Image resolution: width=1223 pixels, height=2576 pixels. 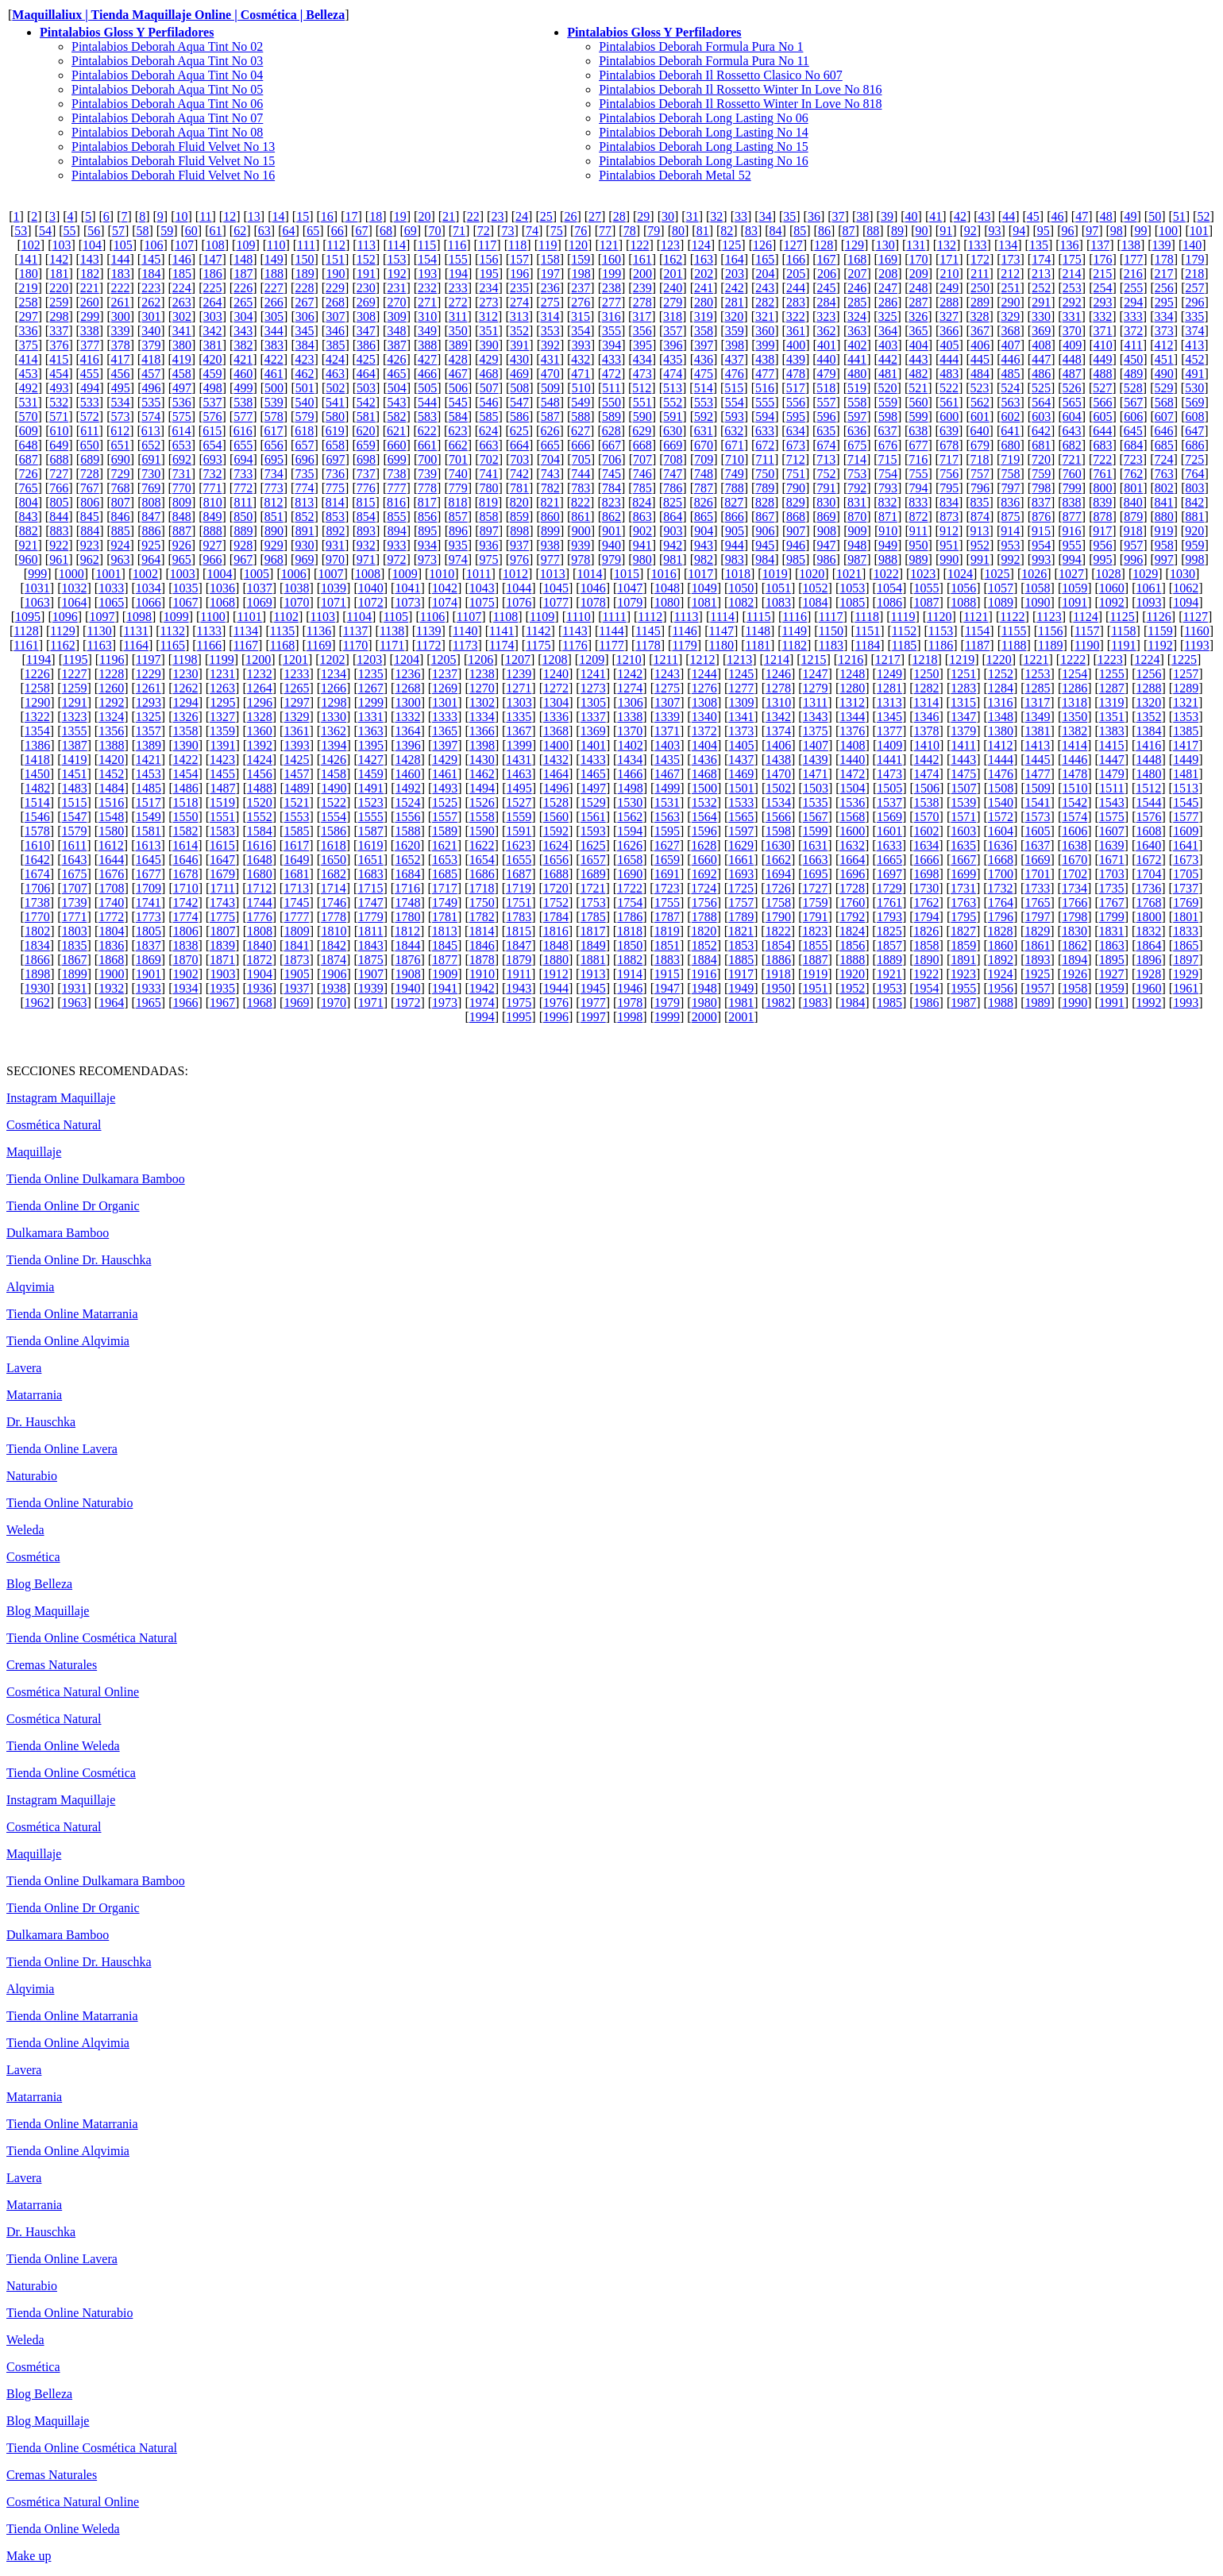 I want to click on 198, so click(x=581, y=273).